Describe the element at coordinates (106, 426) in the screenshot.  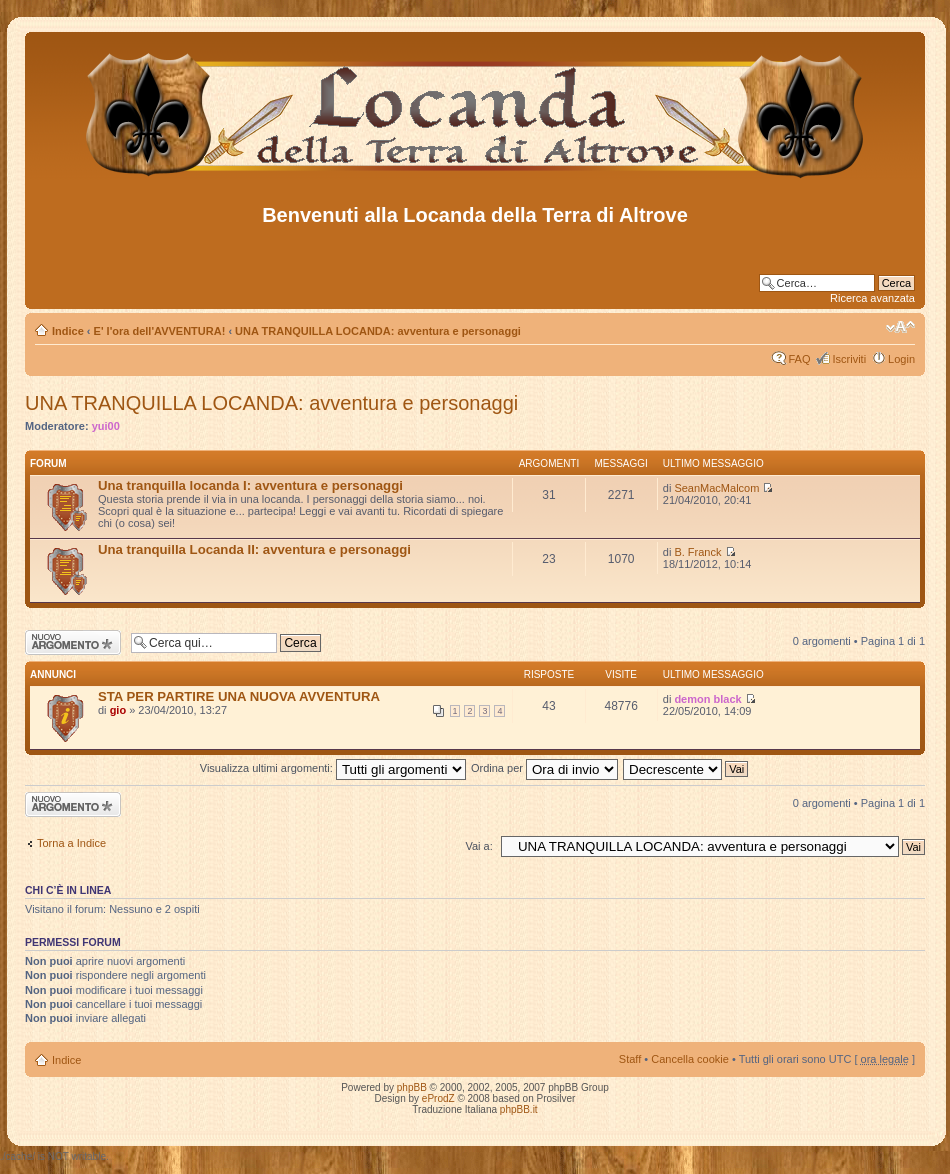
I see `yui00` at that location.